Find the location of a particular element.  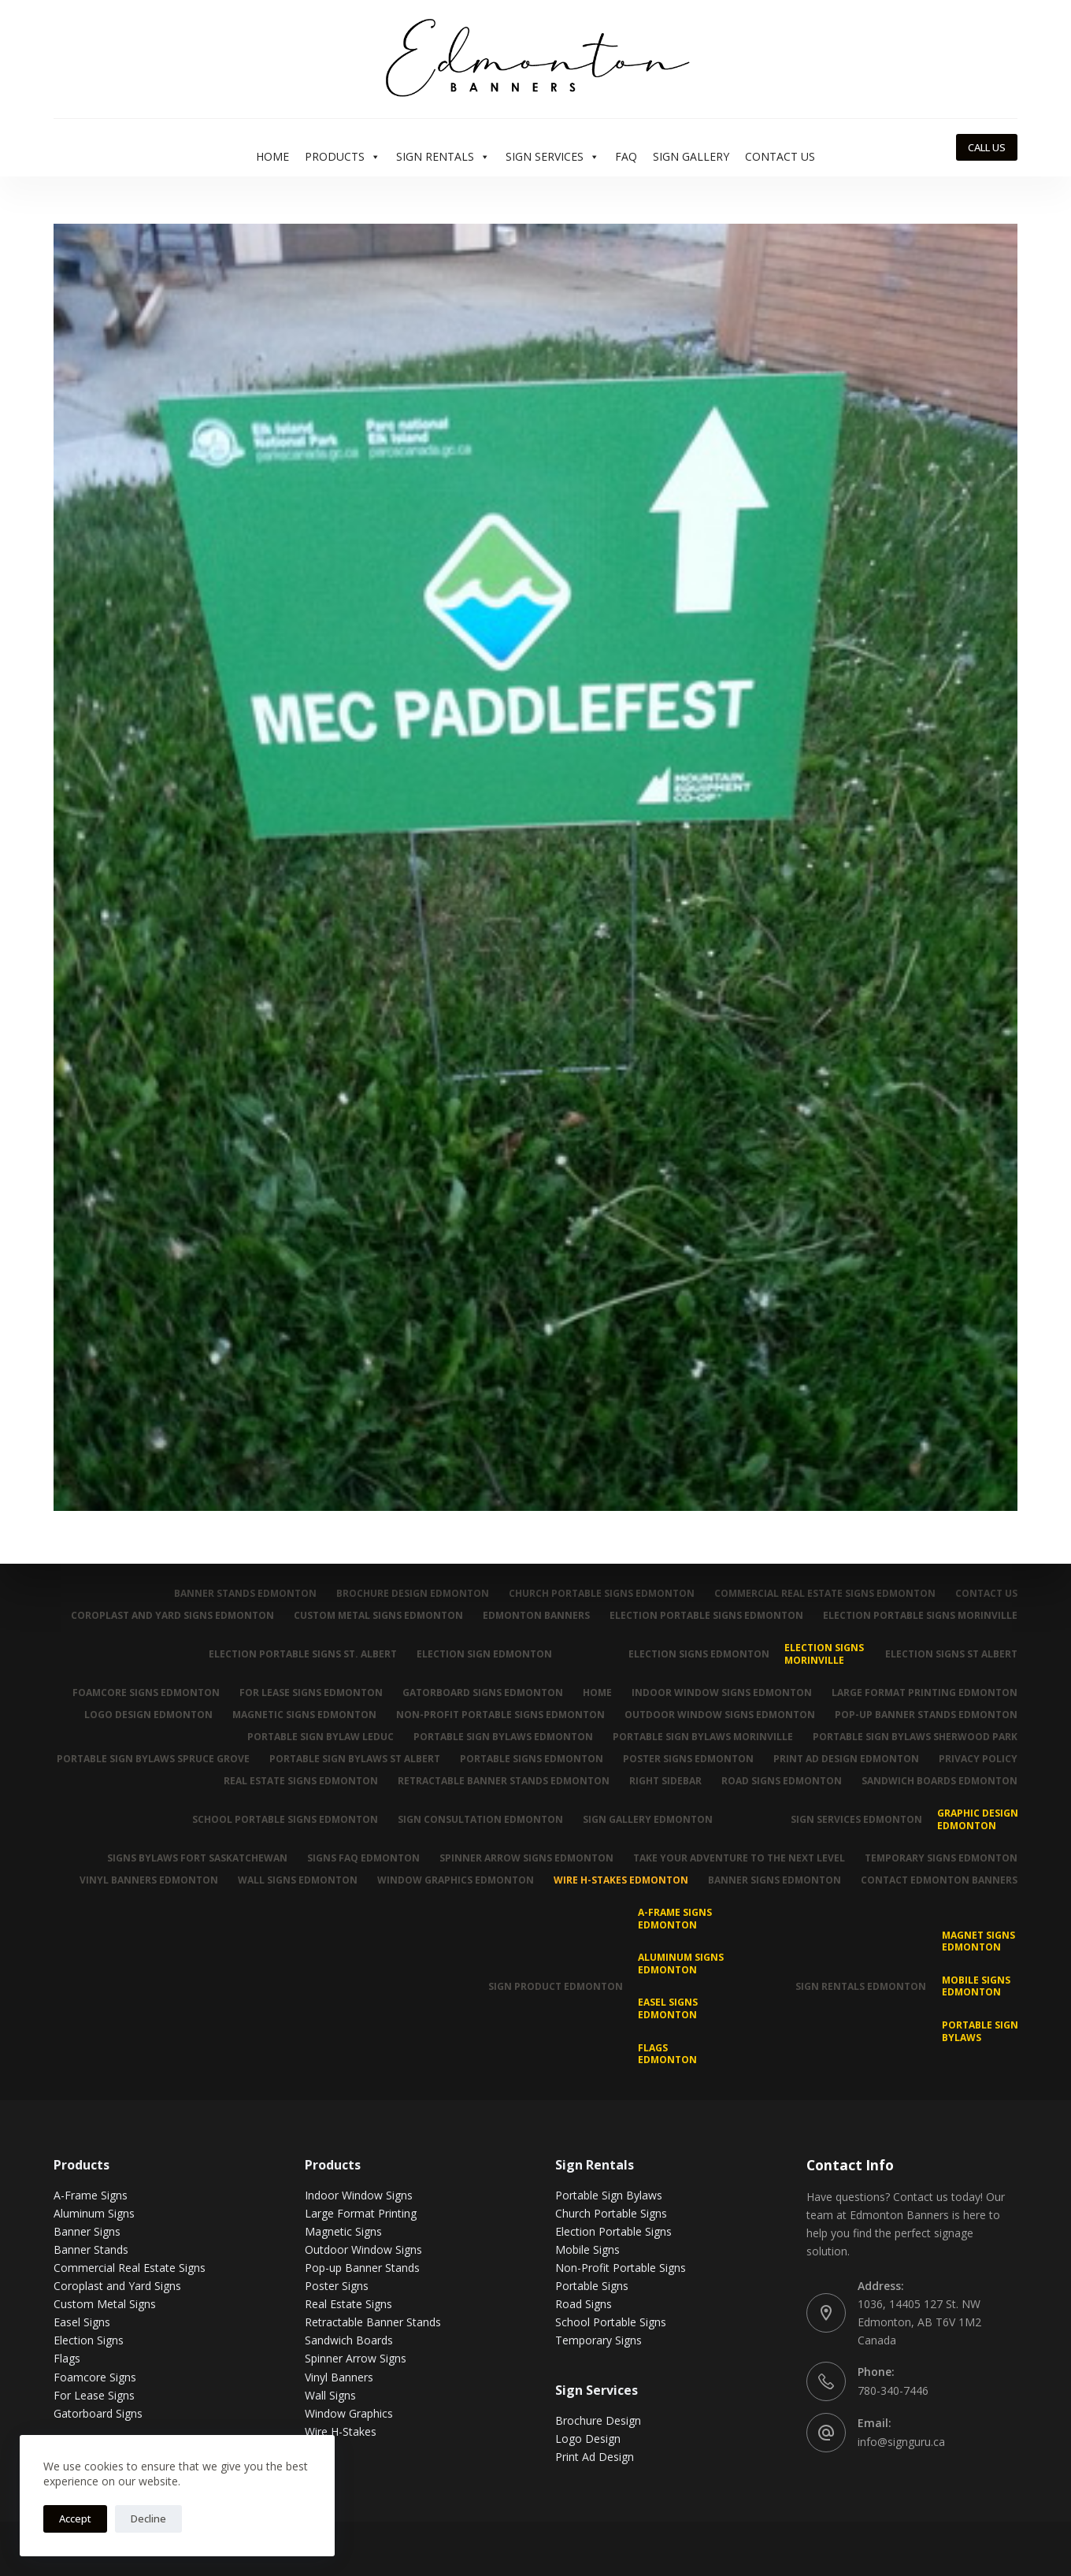

Graphic Design Edmonton is located at coordinates (977, 1819).